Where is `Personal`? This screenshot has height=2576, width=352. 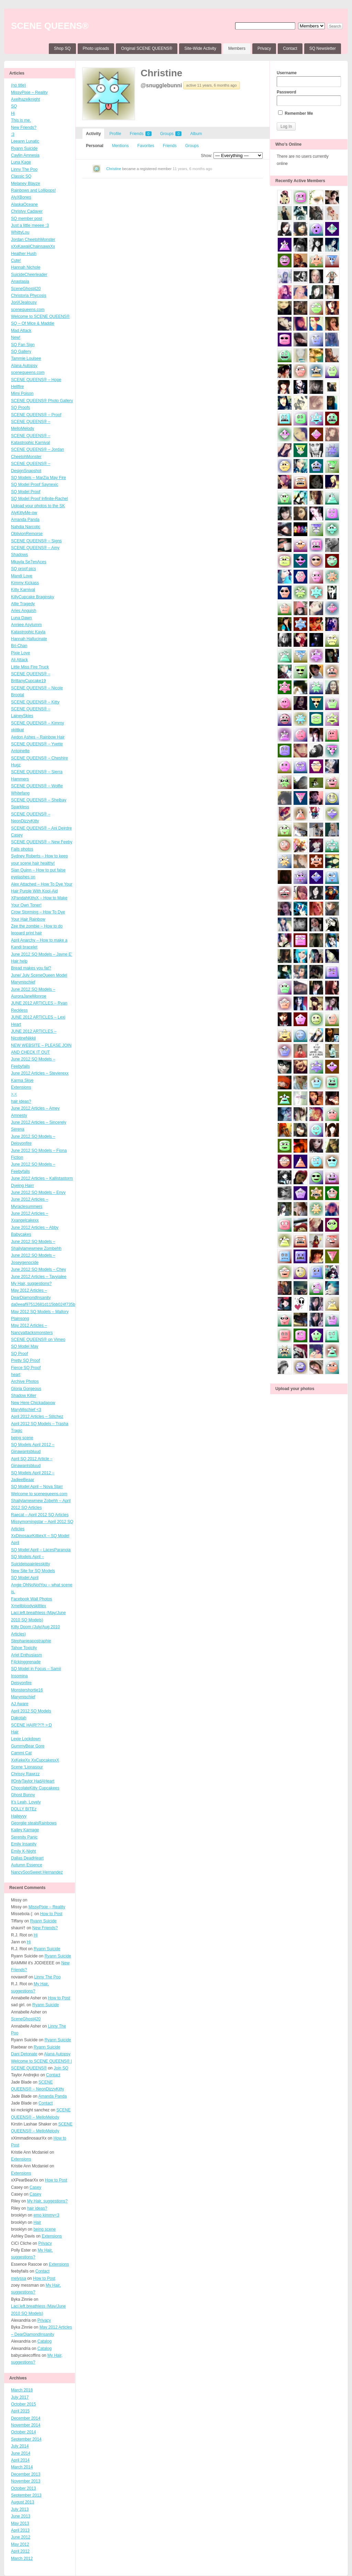 Personal is located at coordinates (94, 145).